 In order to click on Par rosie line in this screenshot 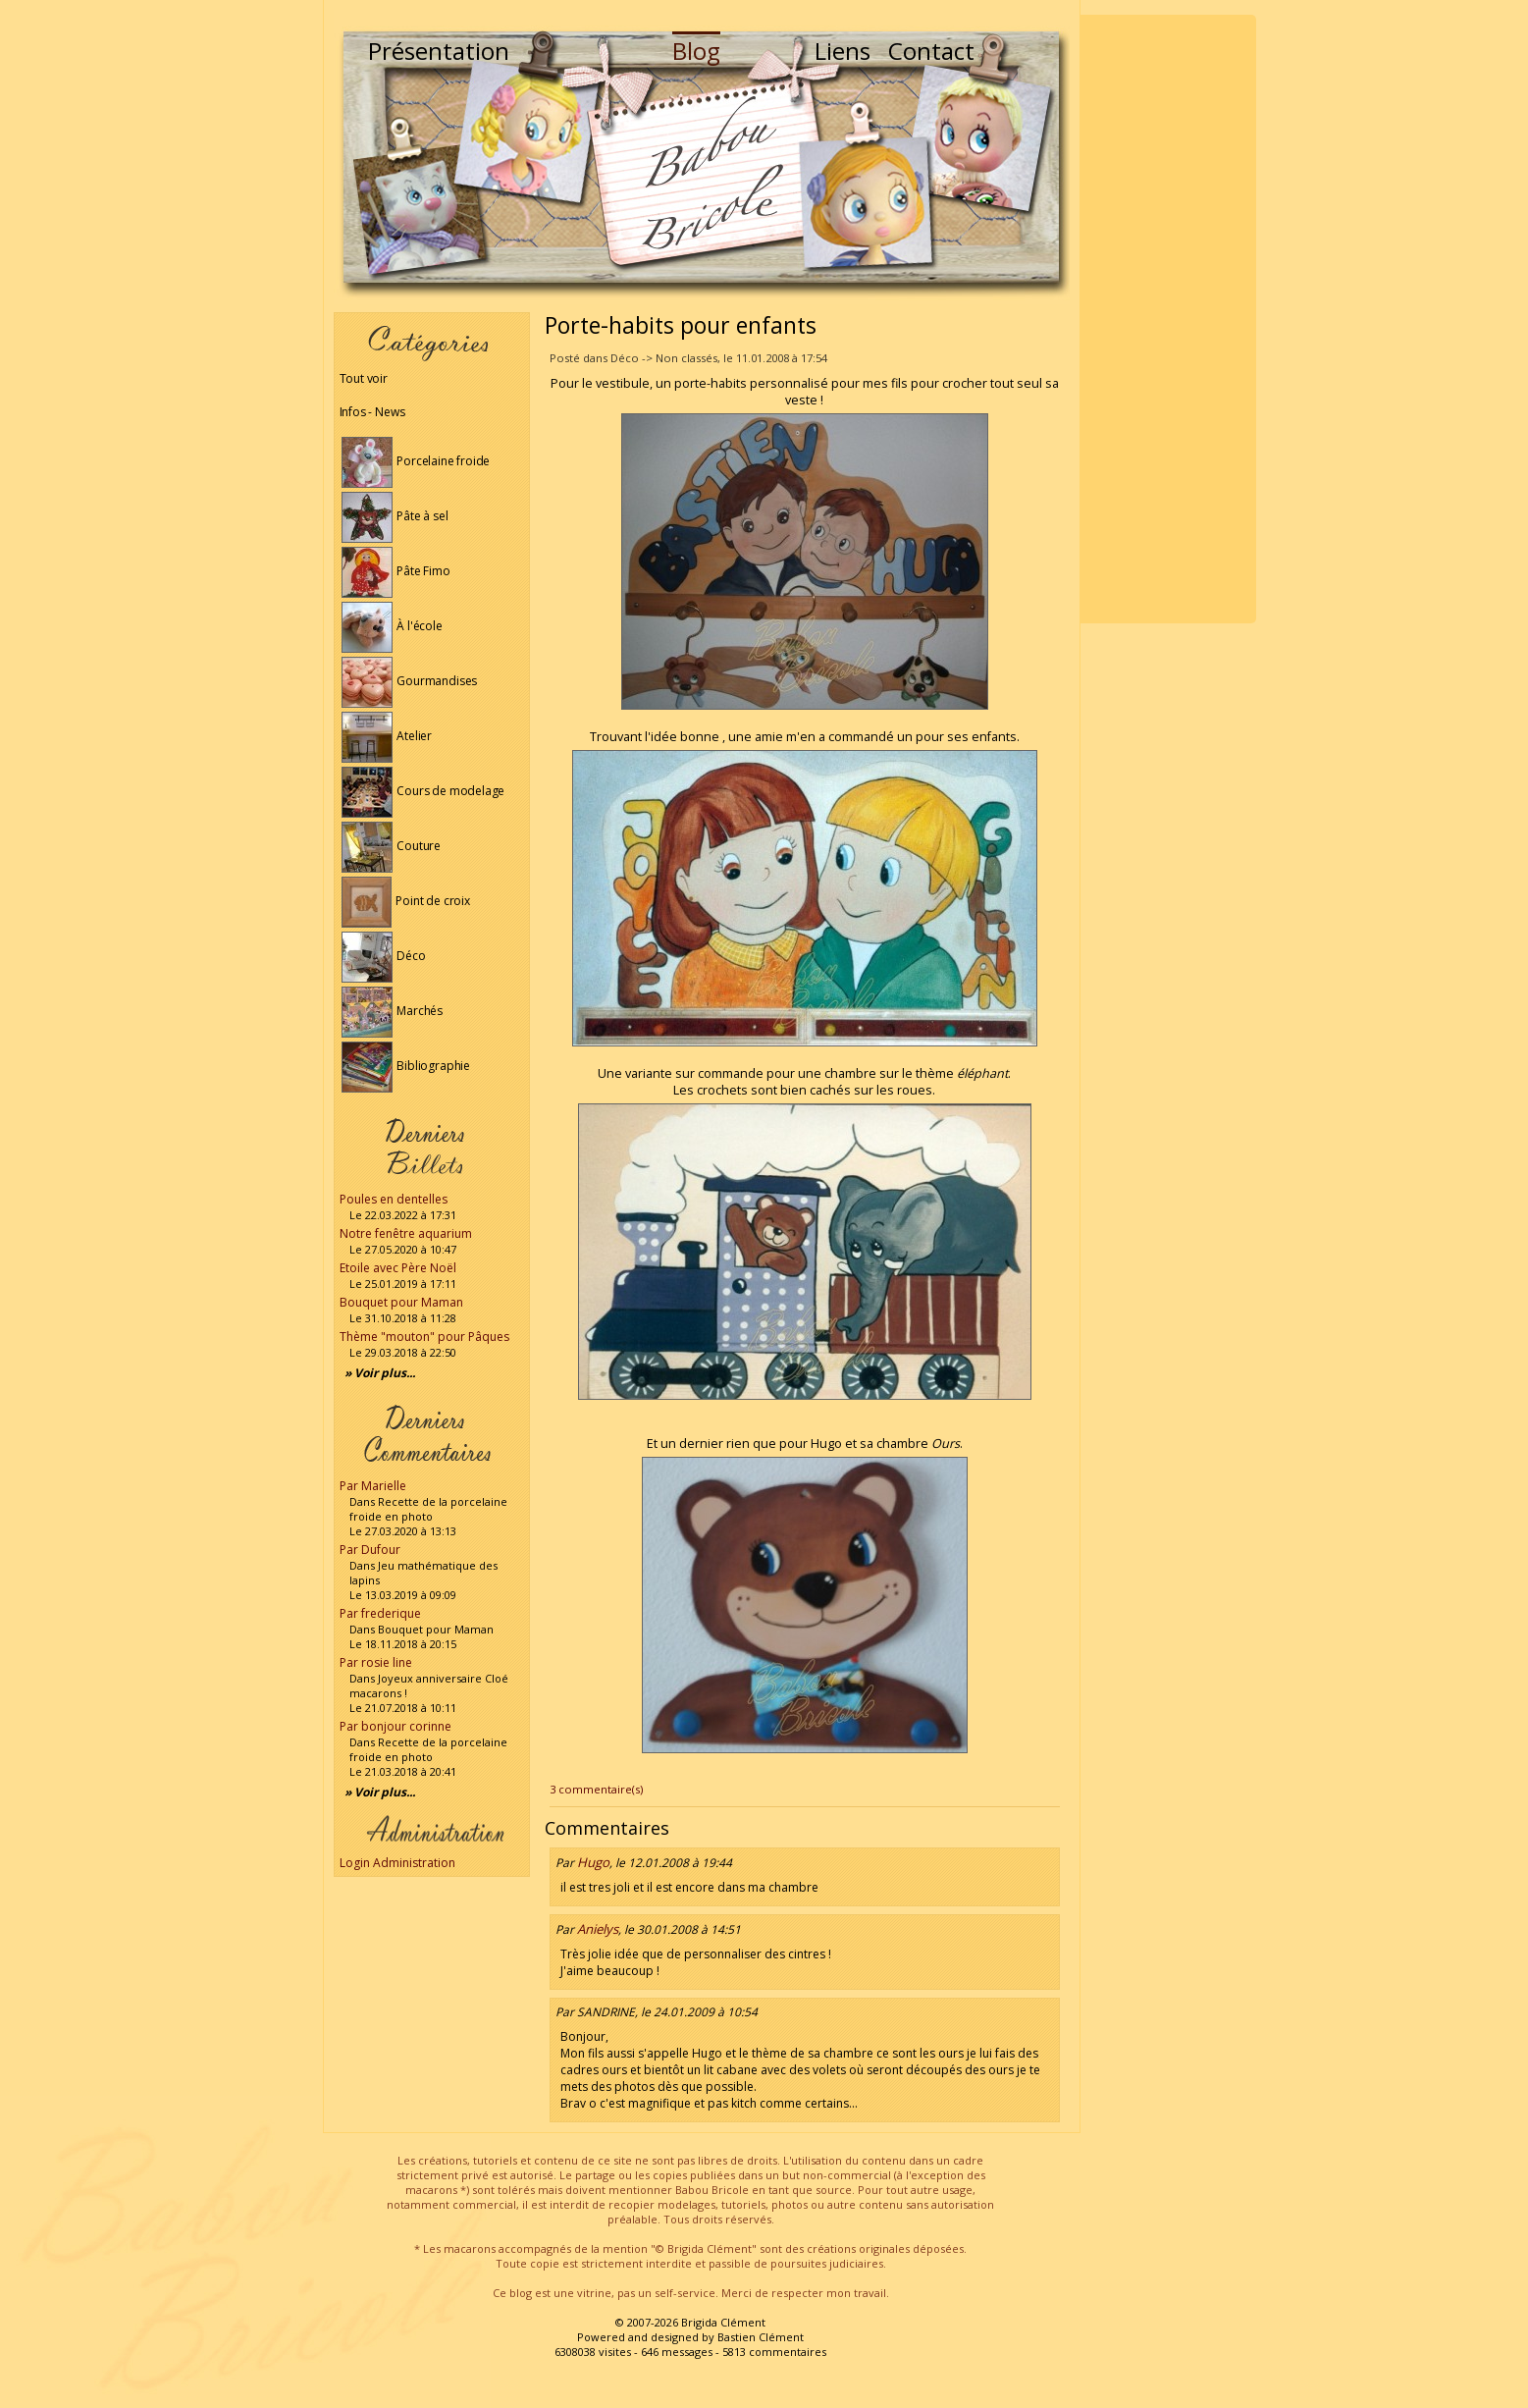, I will do `click(376, 1662)`.